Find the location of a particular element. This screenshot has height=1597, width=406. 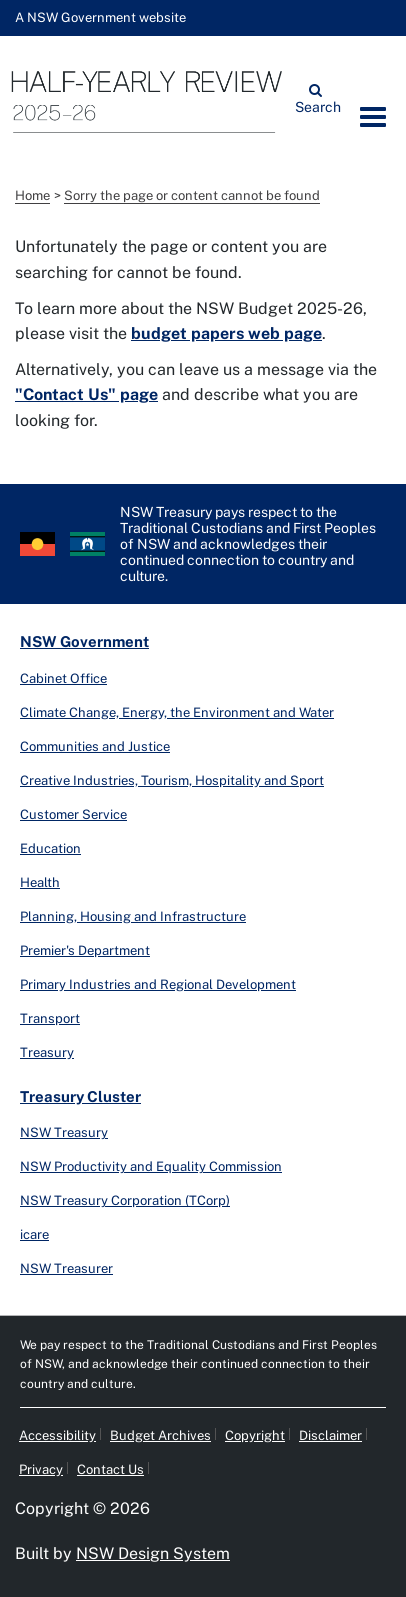

Budget Archives is located at coordinates (160, 1435).